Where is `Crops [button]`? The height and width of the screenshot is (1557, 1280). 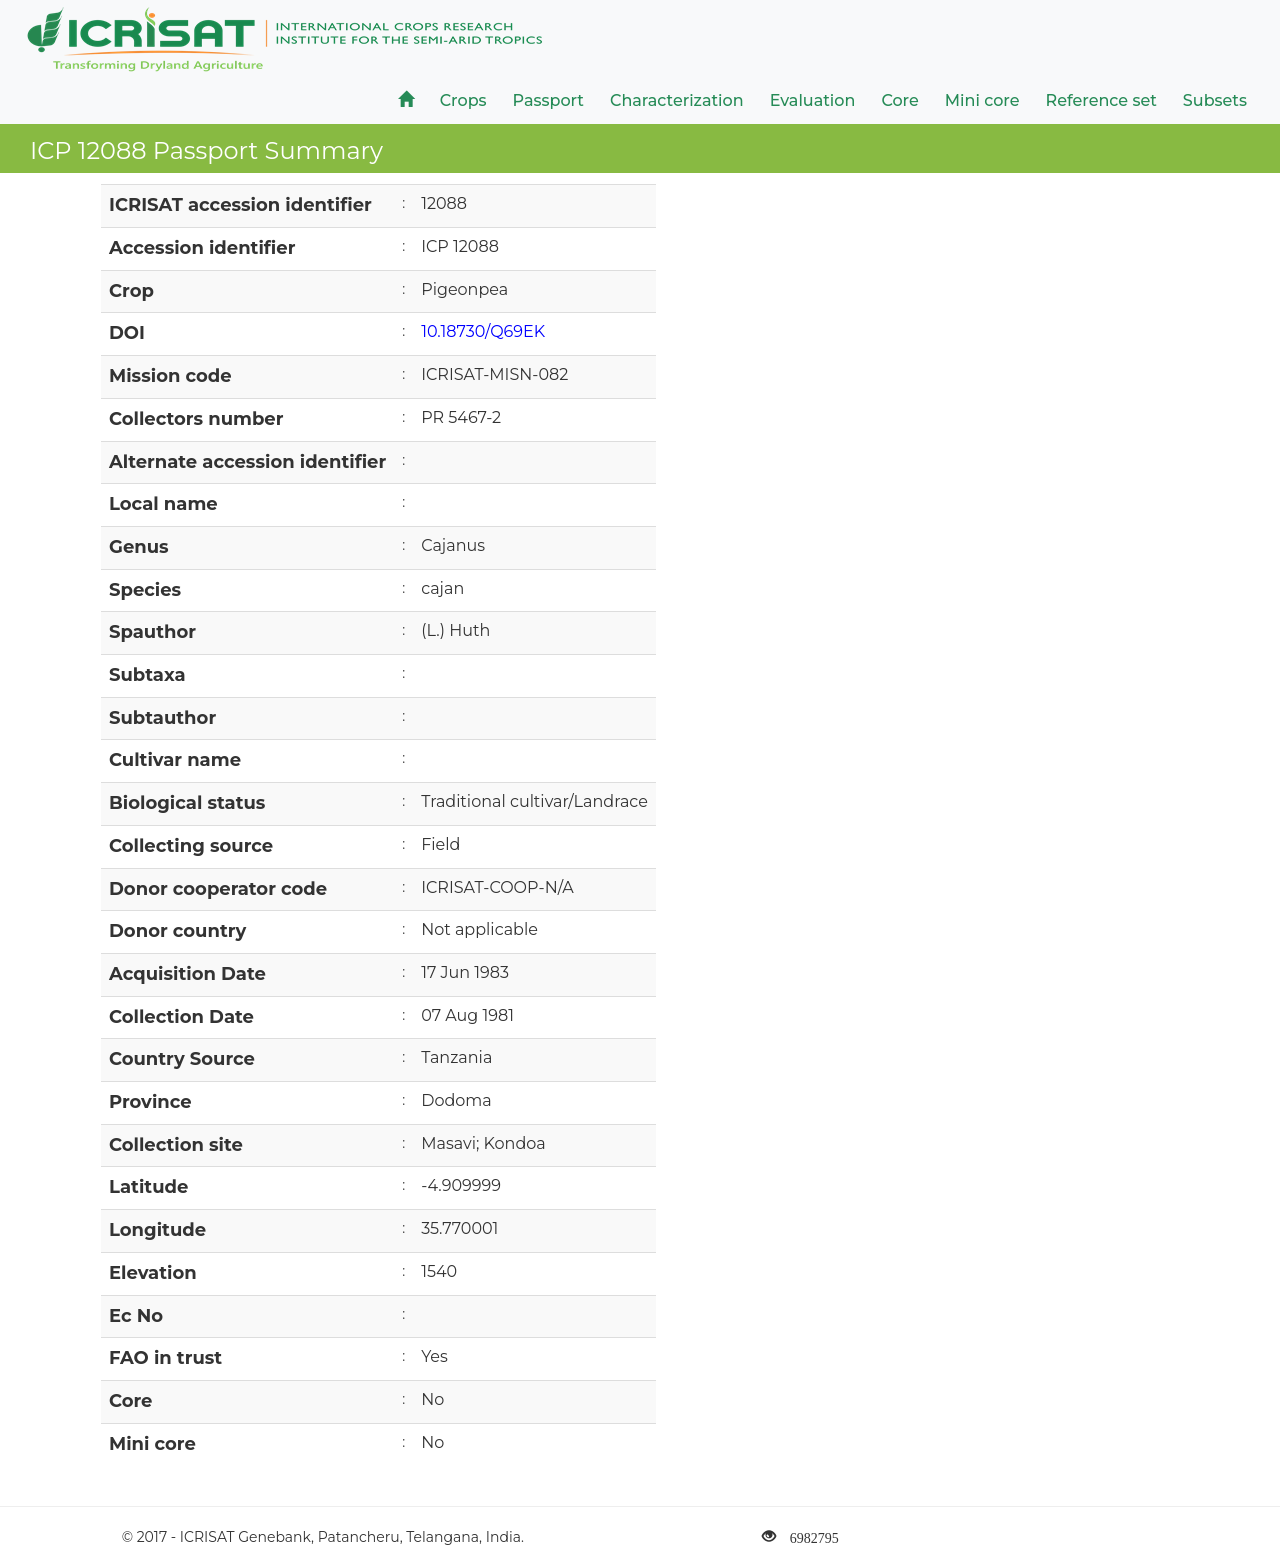 Crops [button] is located at coordinates (463, 100).